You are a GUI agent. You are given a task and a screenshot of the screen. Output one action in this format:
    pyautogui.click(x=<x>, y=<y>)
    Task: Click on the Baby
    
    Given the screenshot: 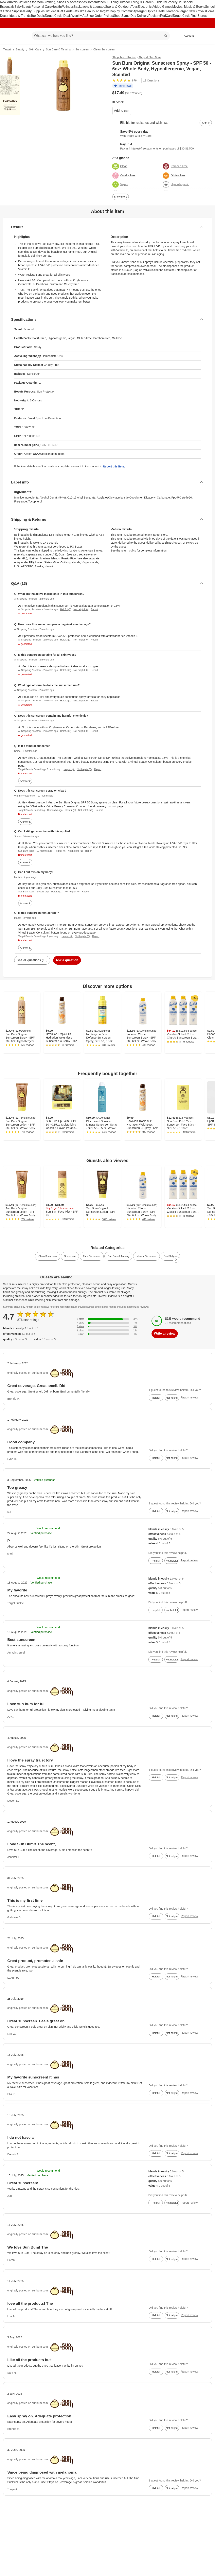 What is the action you would take?
    pyautogui.click(x=18, y=6)
    